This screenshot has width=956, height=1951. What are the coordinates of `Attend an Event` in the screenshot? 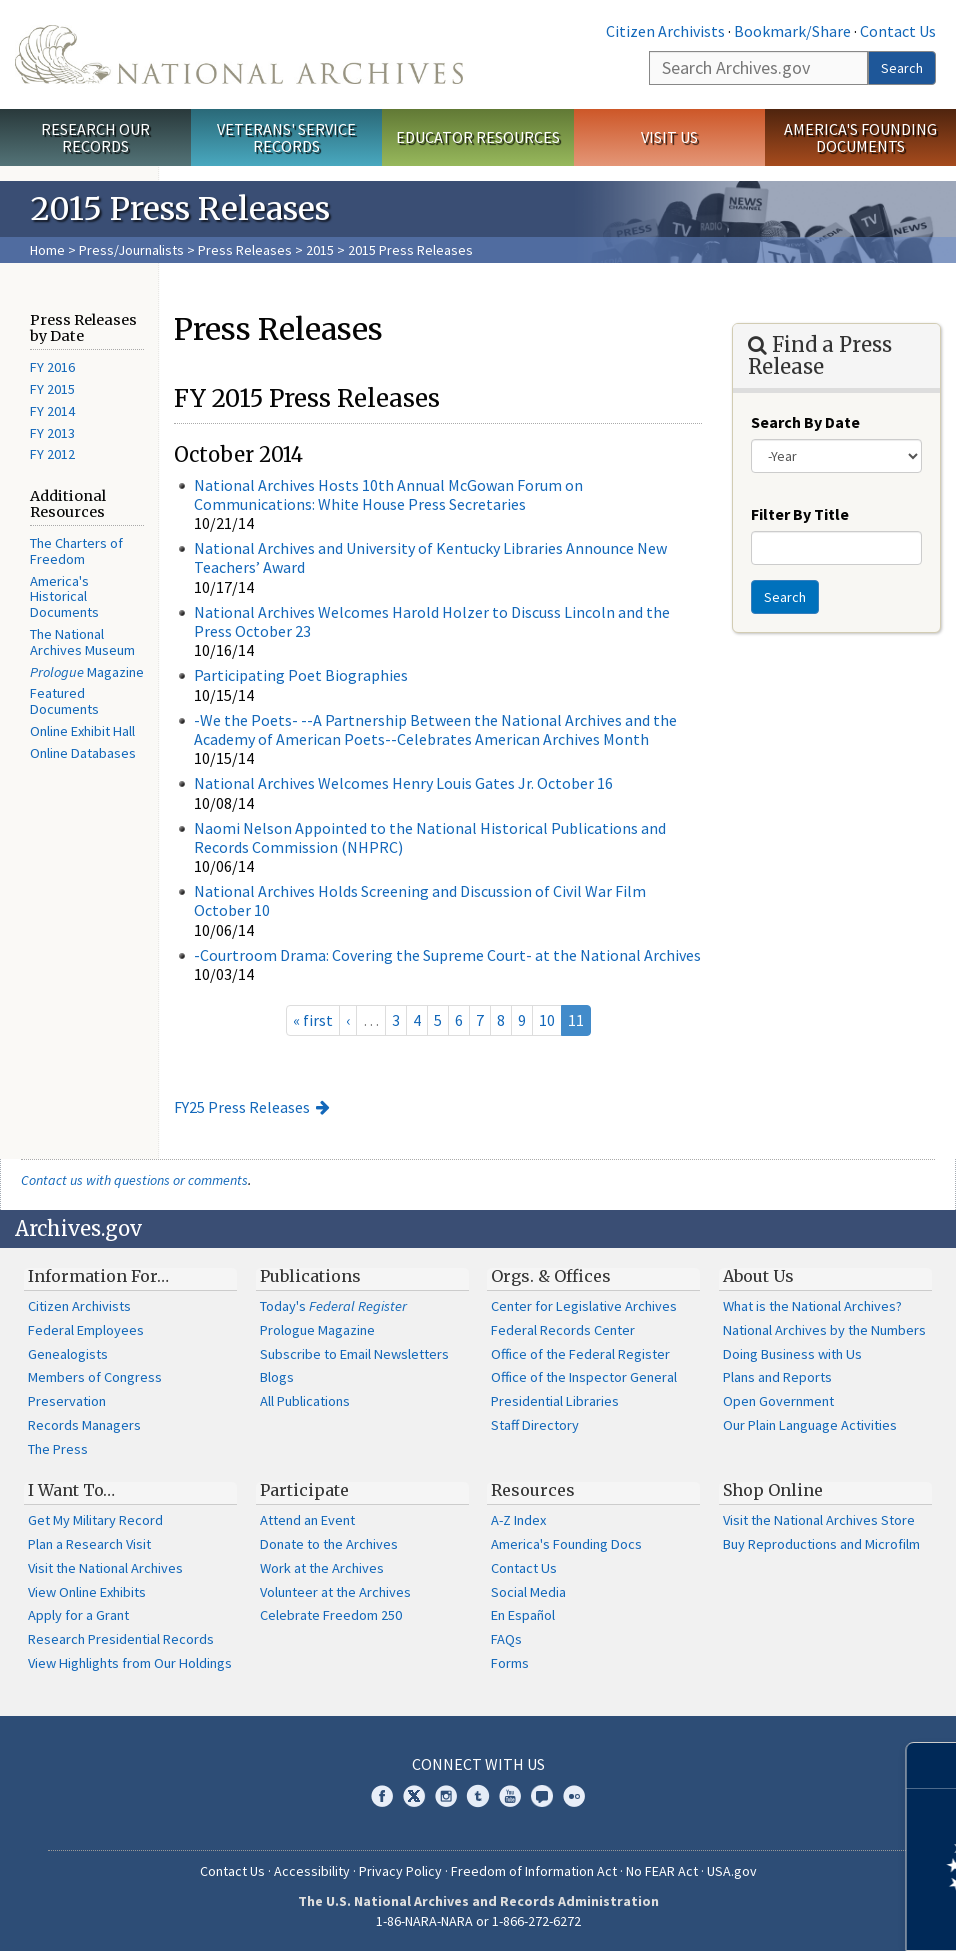 It's located at (307, 1520).